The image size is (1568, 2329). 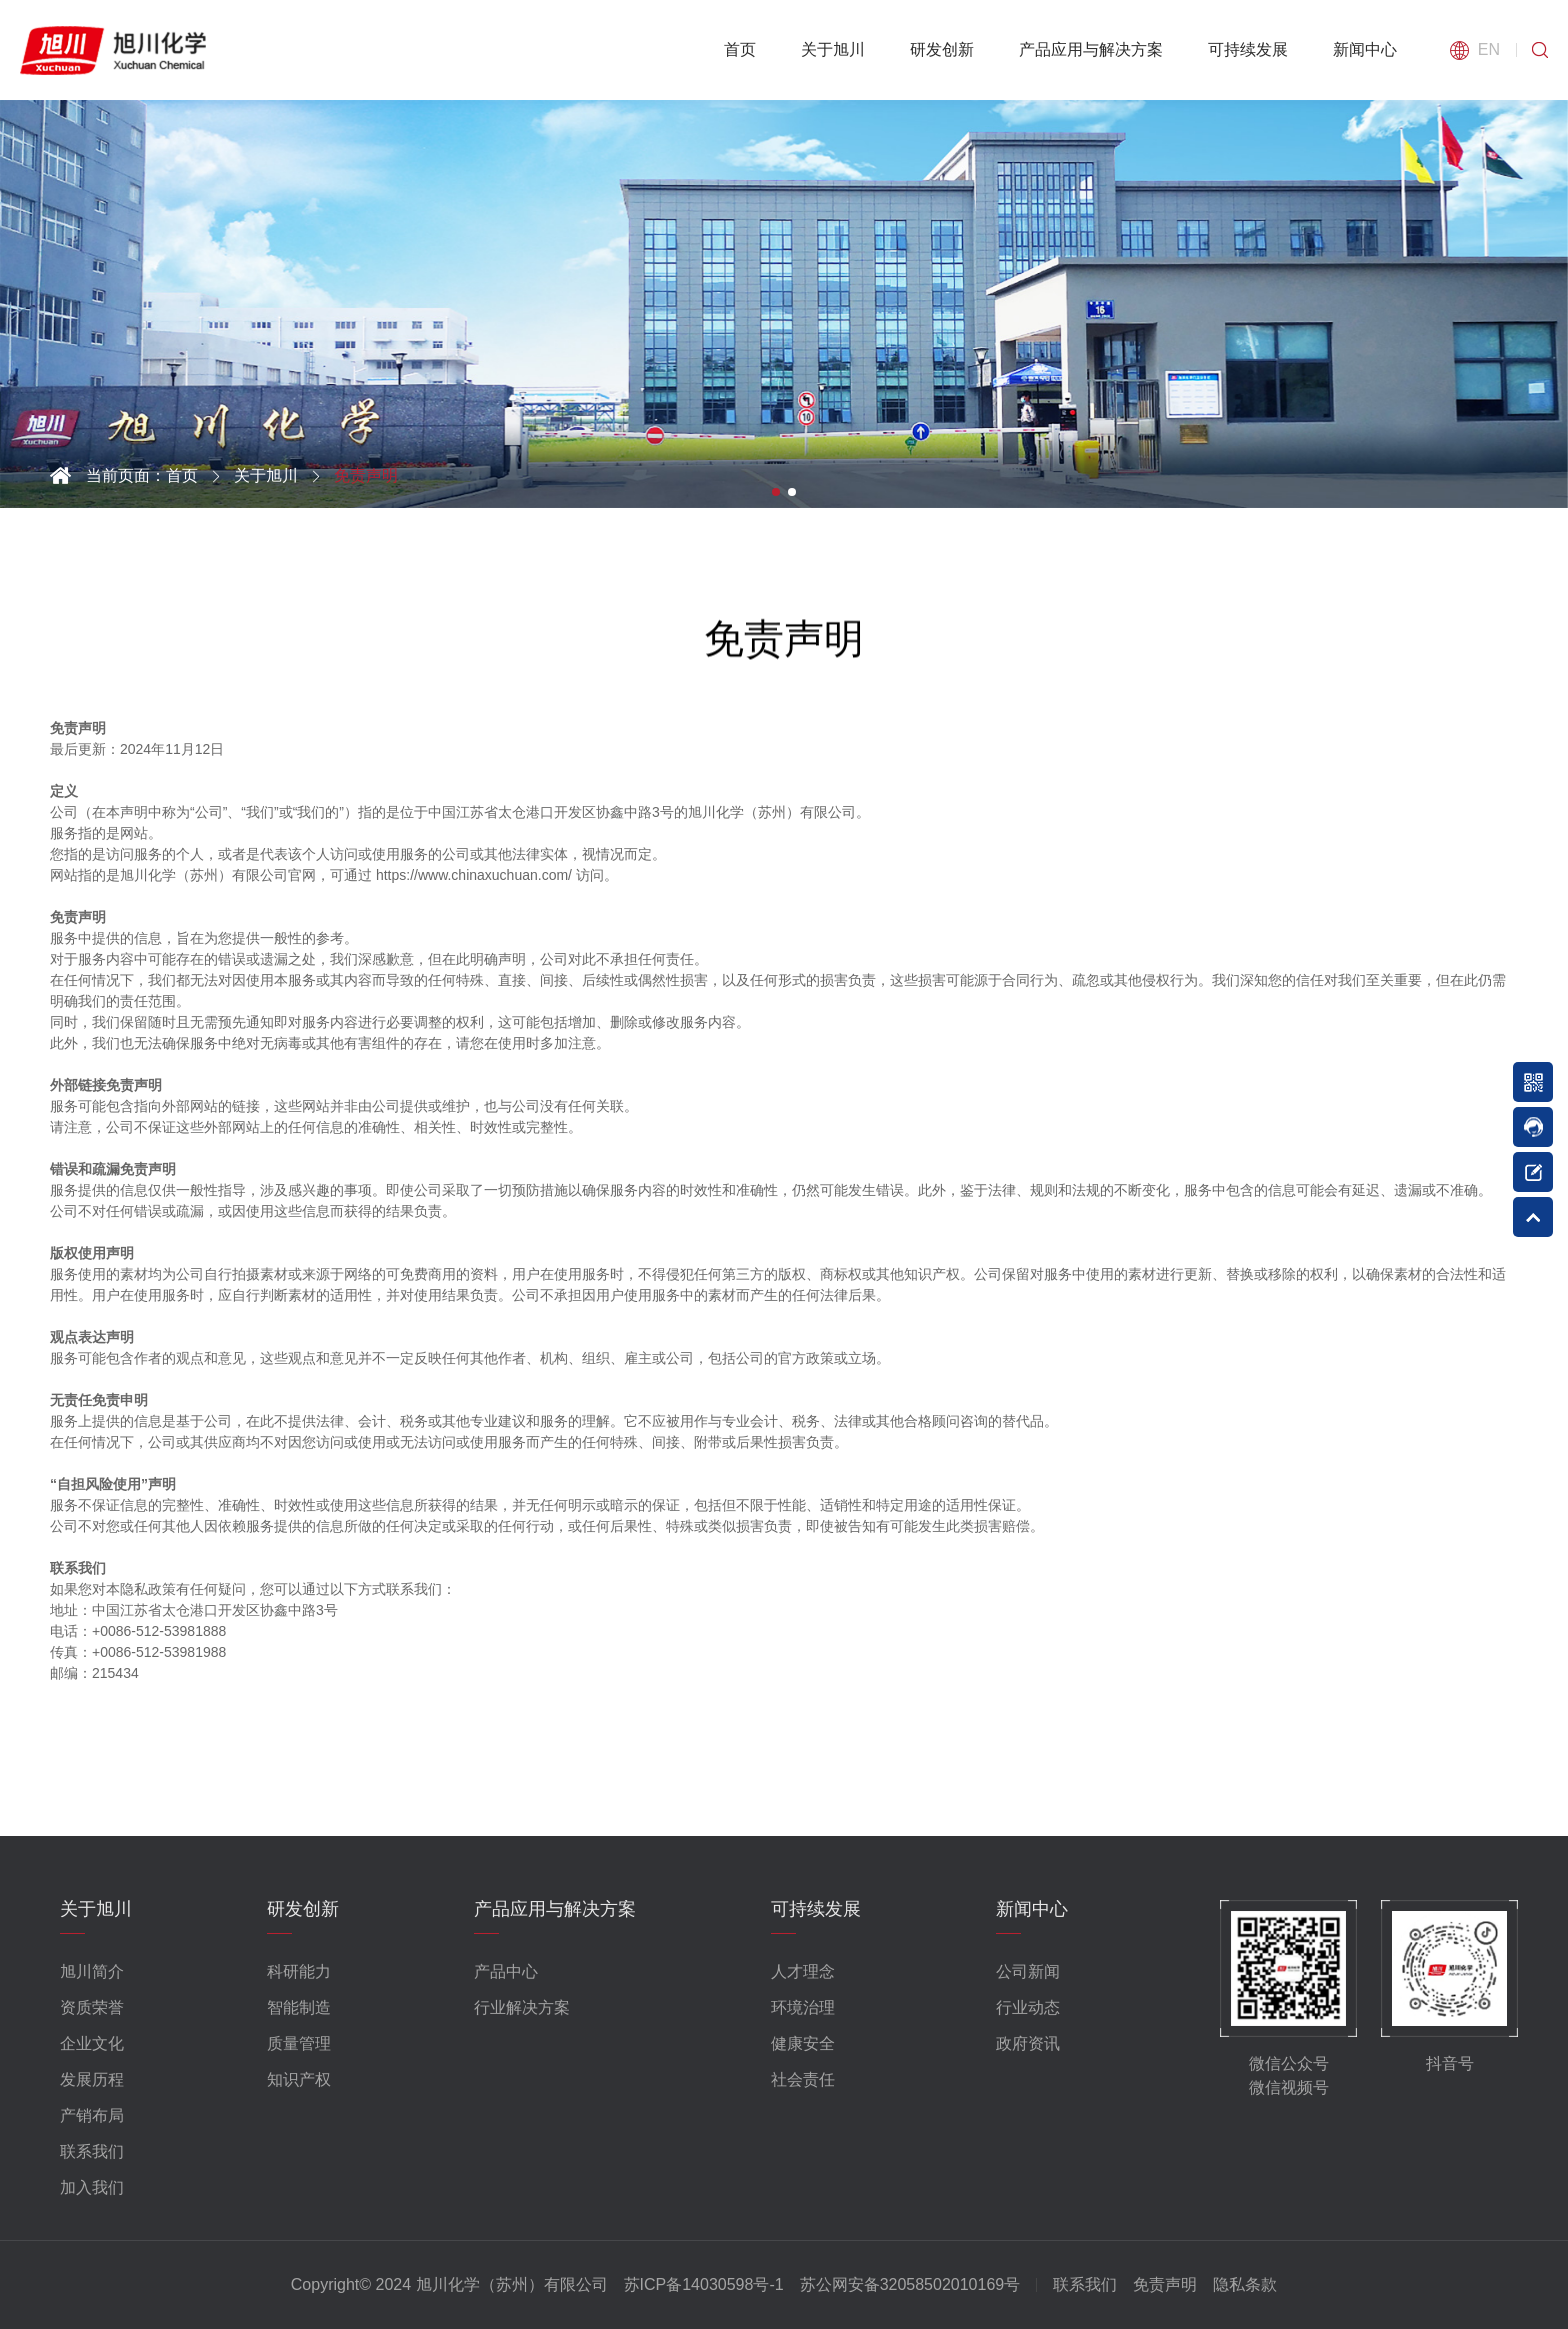 I want to click on 新闻中心, so click(x=1365, y=49).